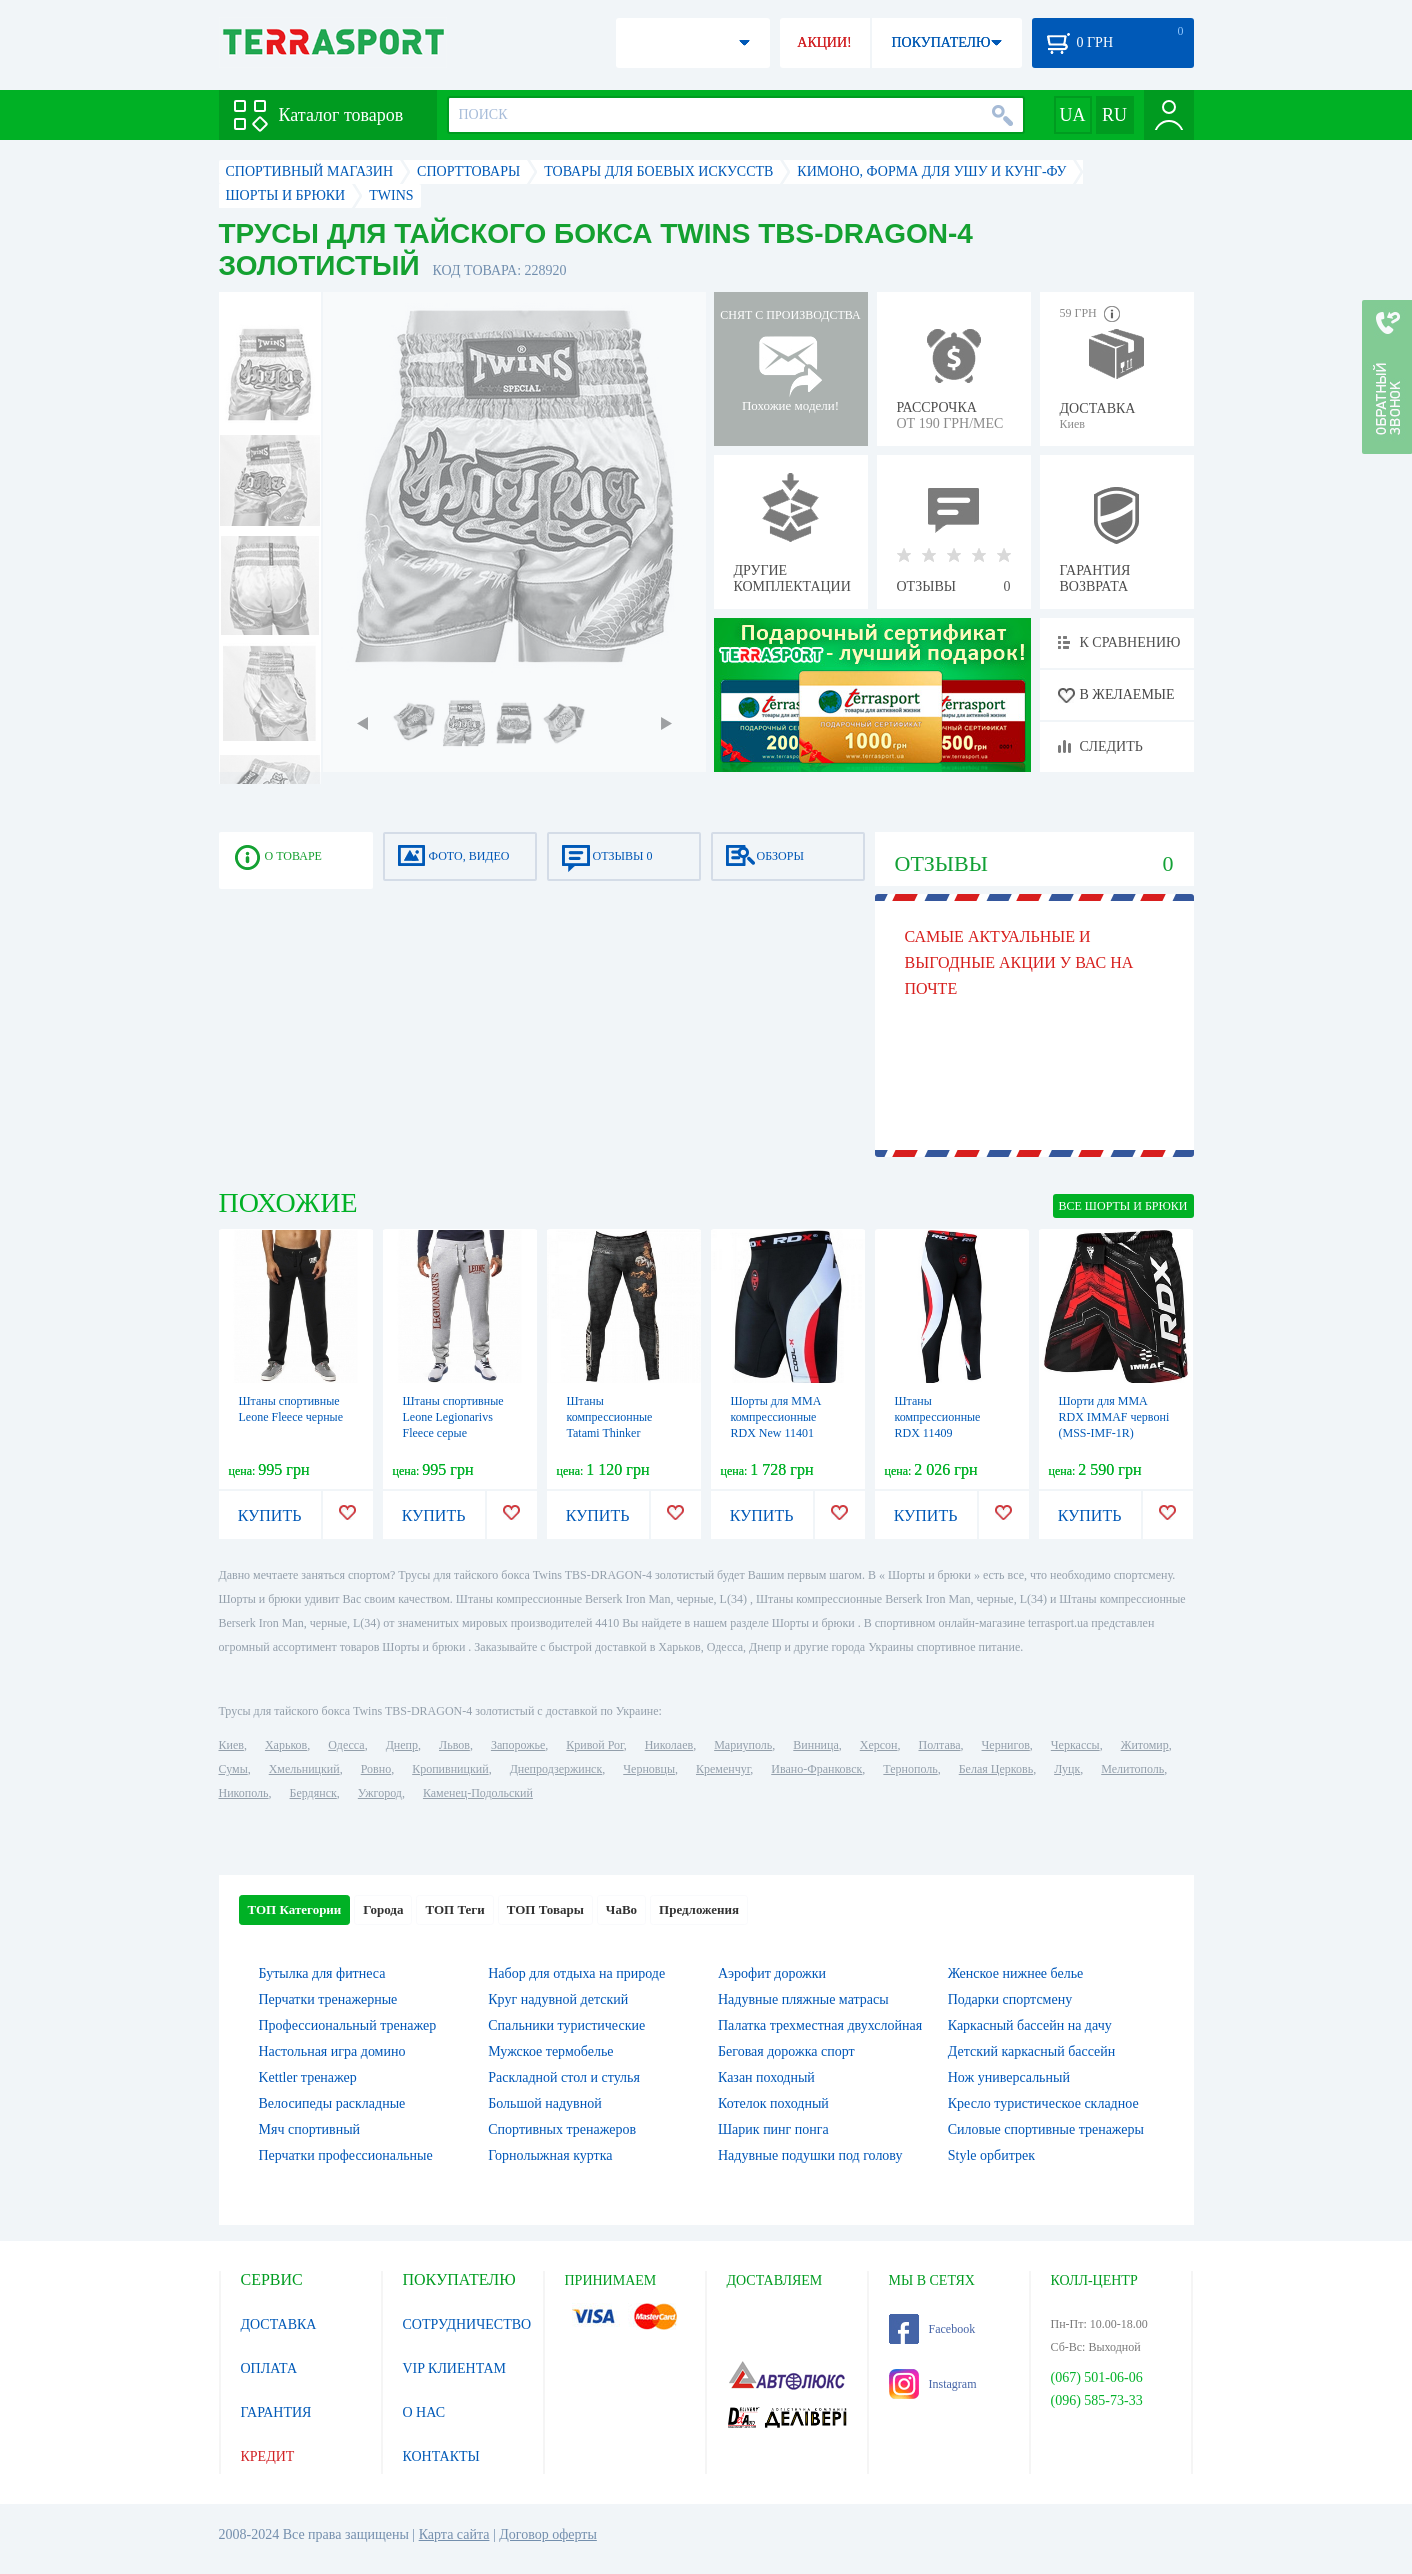 The width and height of the screenshot is (1412, 2574). Describe the element at coordinates (376, 1769) in the screenshot. I see `Ровно` at that location.